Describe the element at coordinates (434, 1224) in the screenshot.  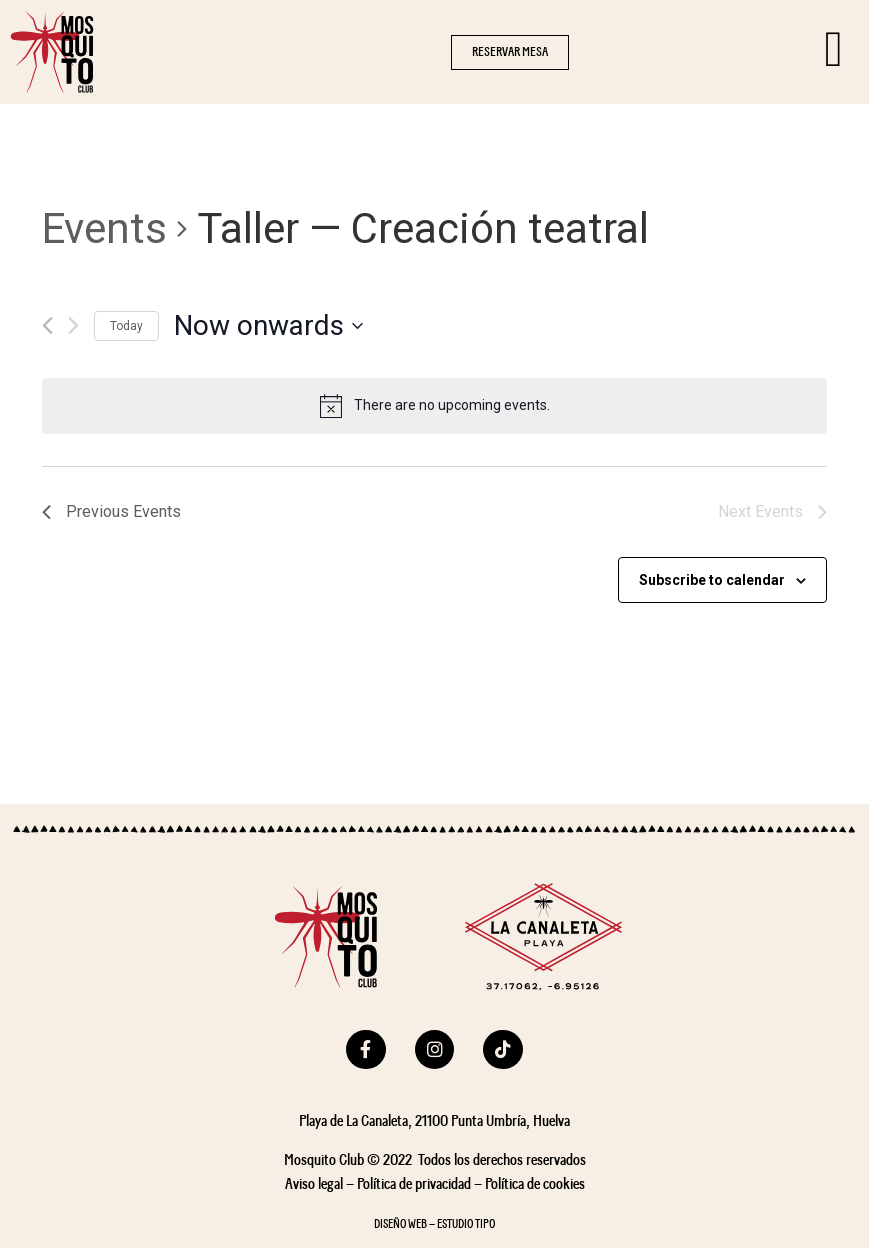
I see `DISEÑO WEB – ESTUDIO TIPO` at that location.